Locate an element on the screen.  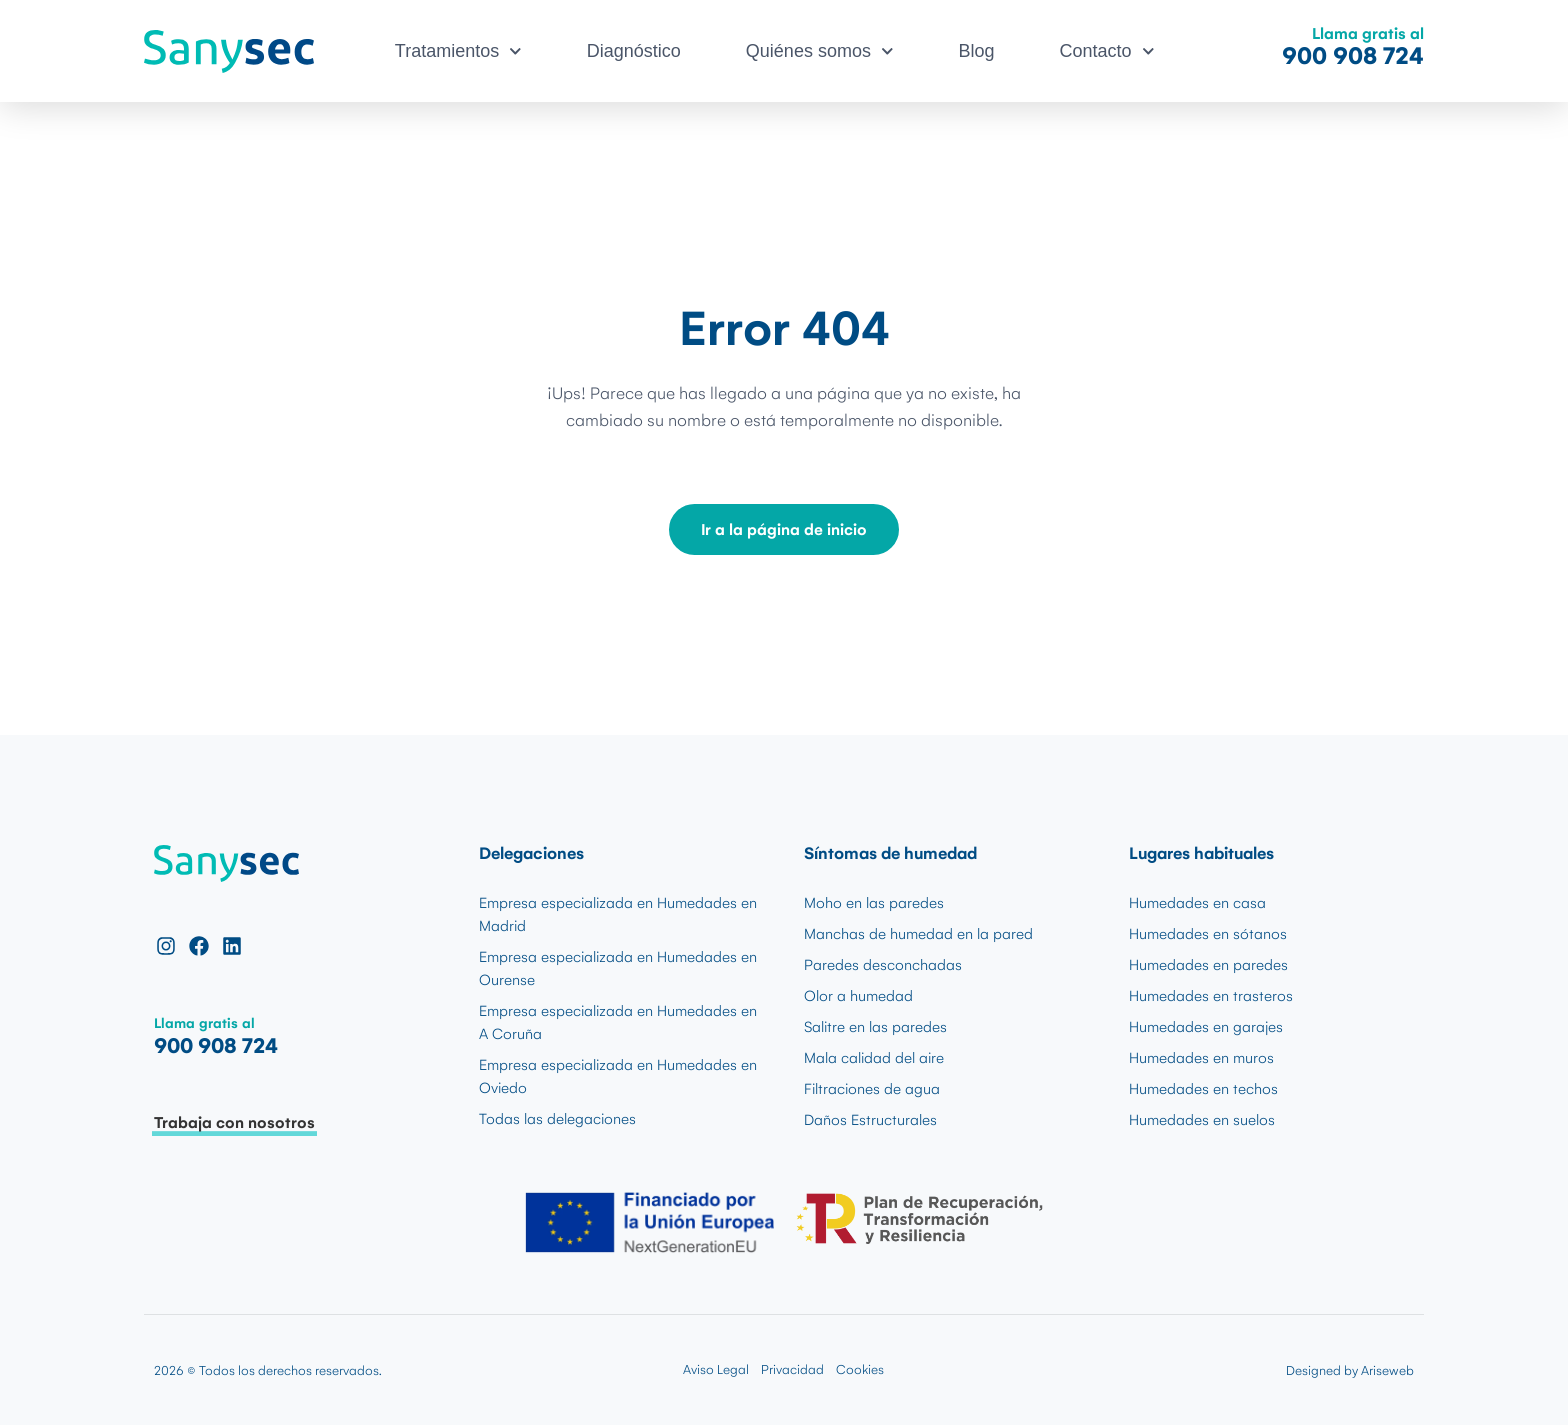
Salitre en las paredes is located at coordinates (875, 1027).